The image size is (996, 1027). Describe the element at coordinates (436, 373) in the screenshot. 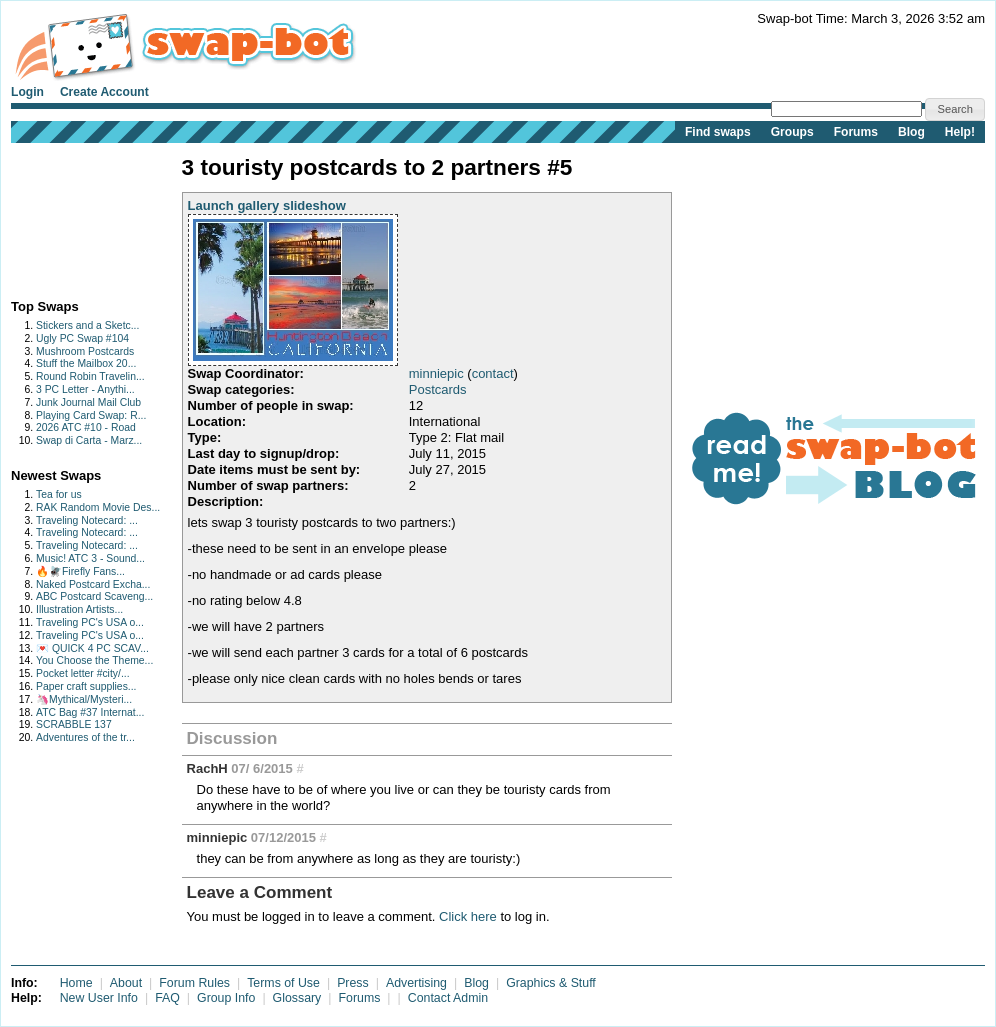

I see `minniepic` at that location.